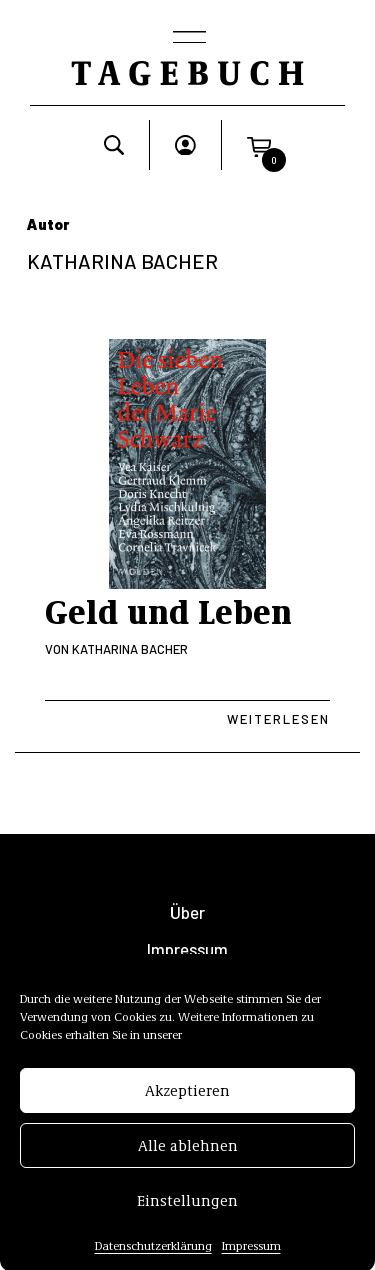 Image resolution: width=375 pixels, height=1270 pixels. What do you see at coordinates (187, 1211) in the screenshot?
I see `Einstellungen` at bounding box center [187, 1211].